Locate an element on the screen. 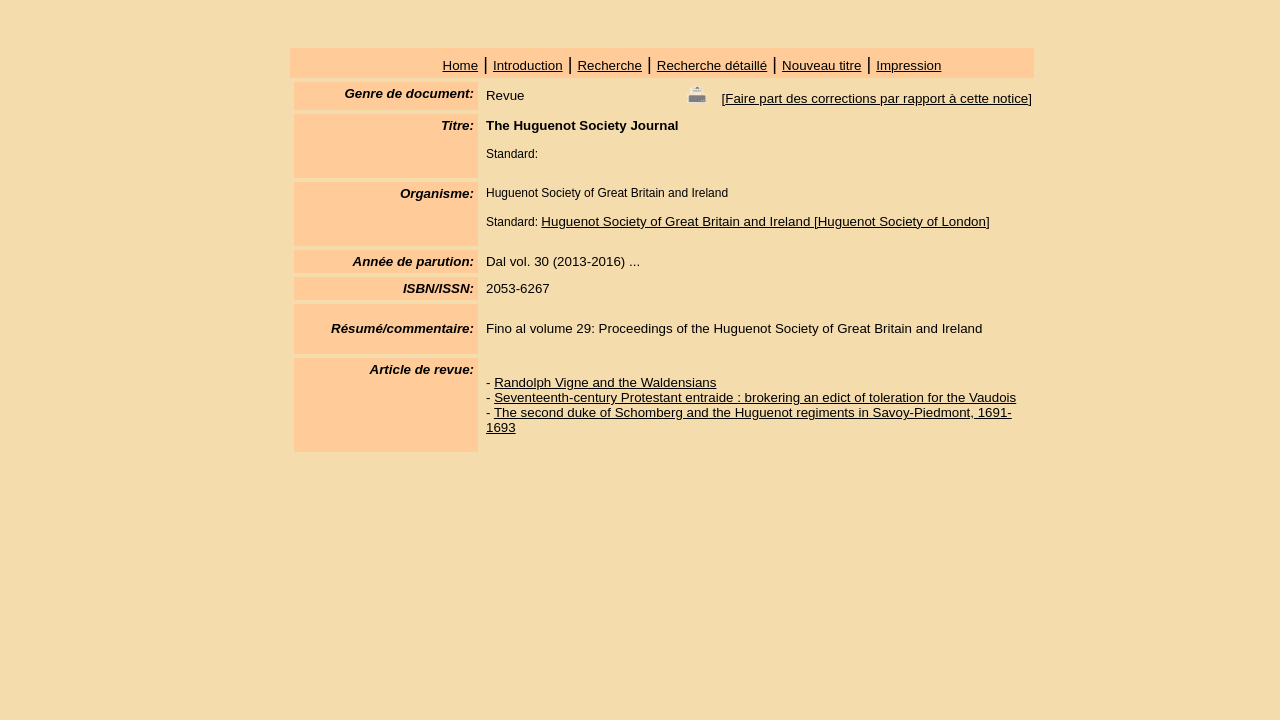 The width and height of the screenshot is (1280, 720). Home is located at coordinates (461, 65).